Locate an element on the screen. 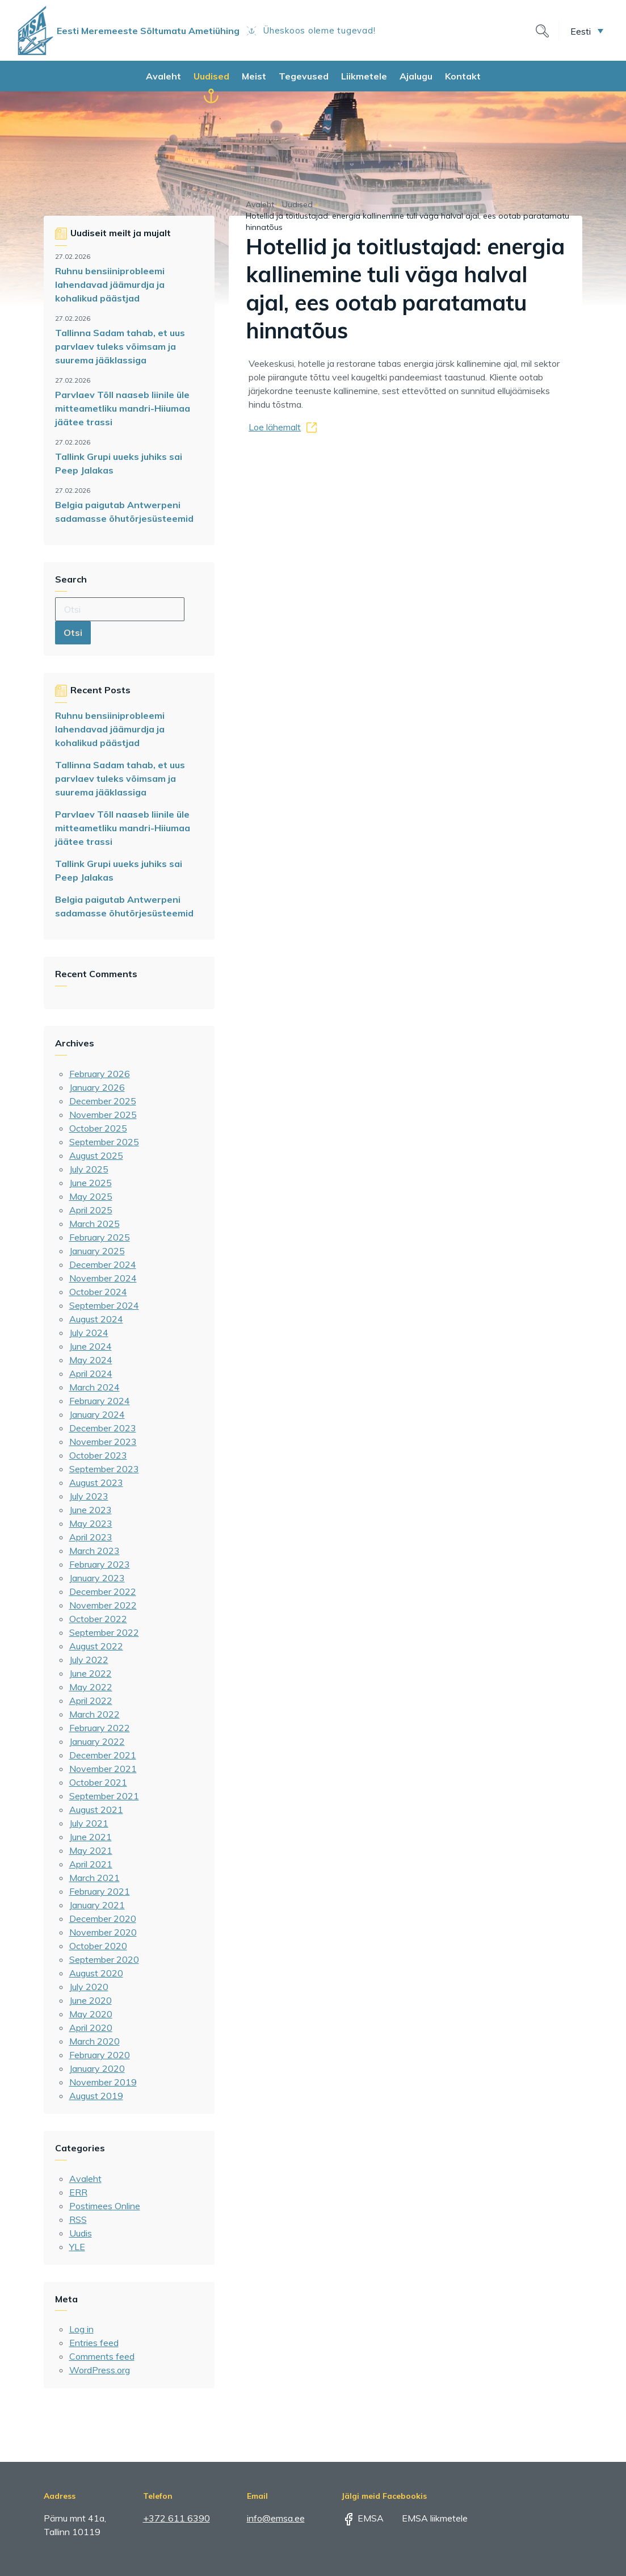 This screenshot has width=626, height=2576. March 2021 is located at coordinates (94, 1877).